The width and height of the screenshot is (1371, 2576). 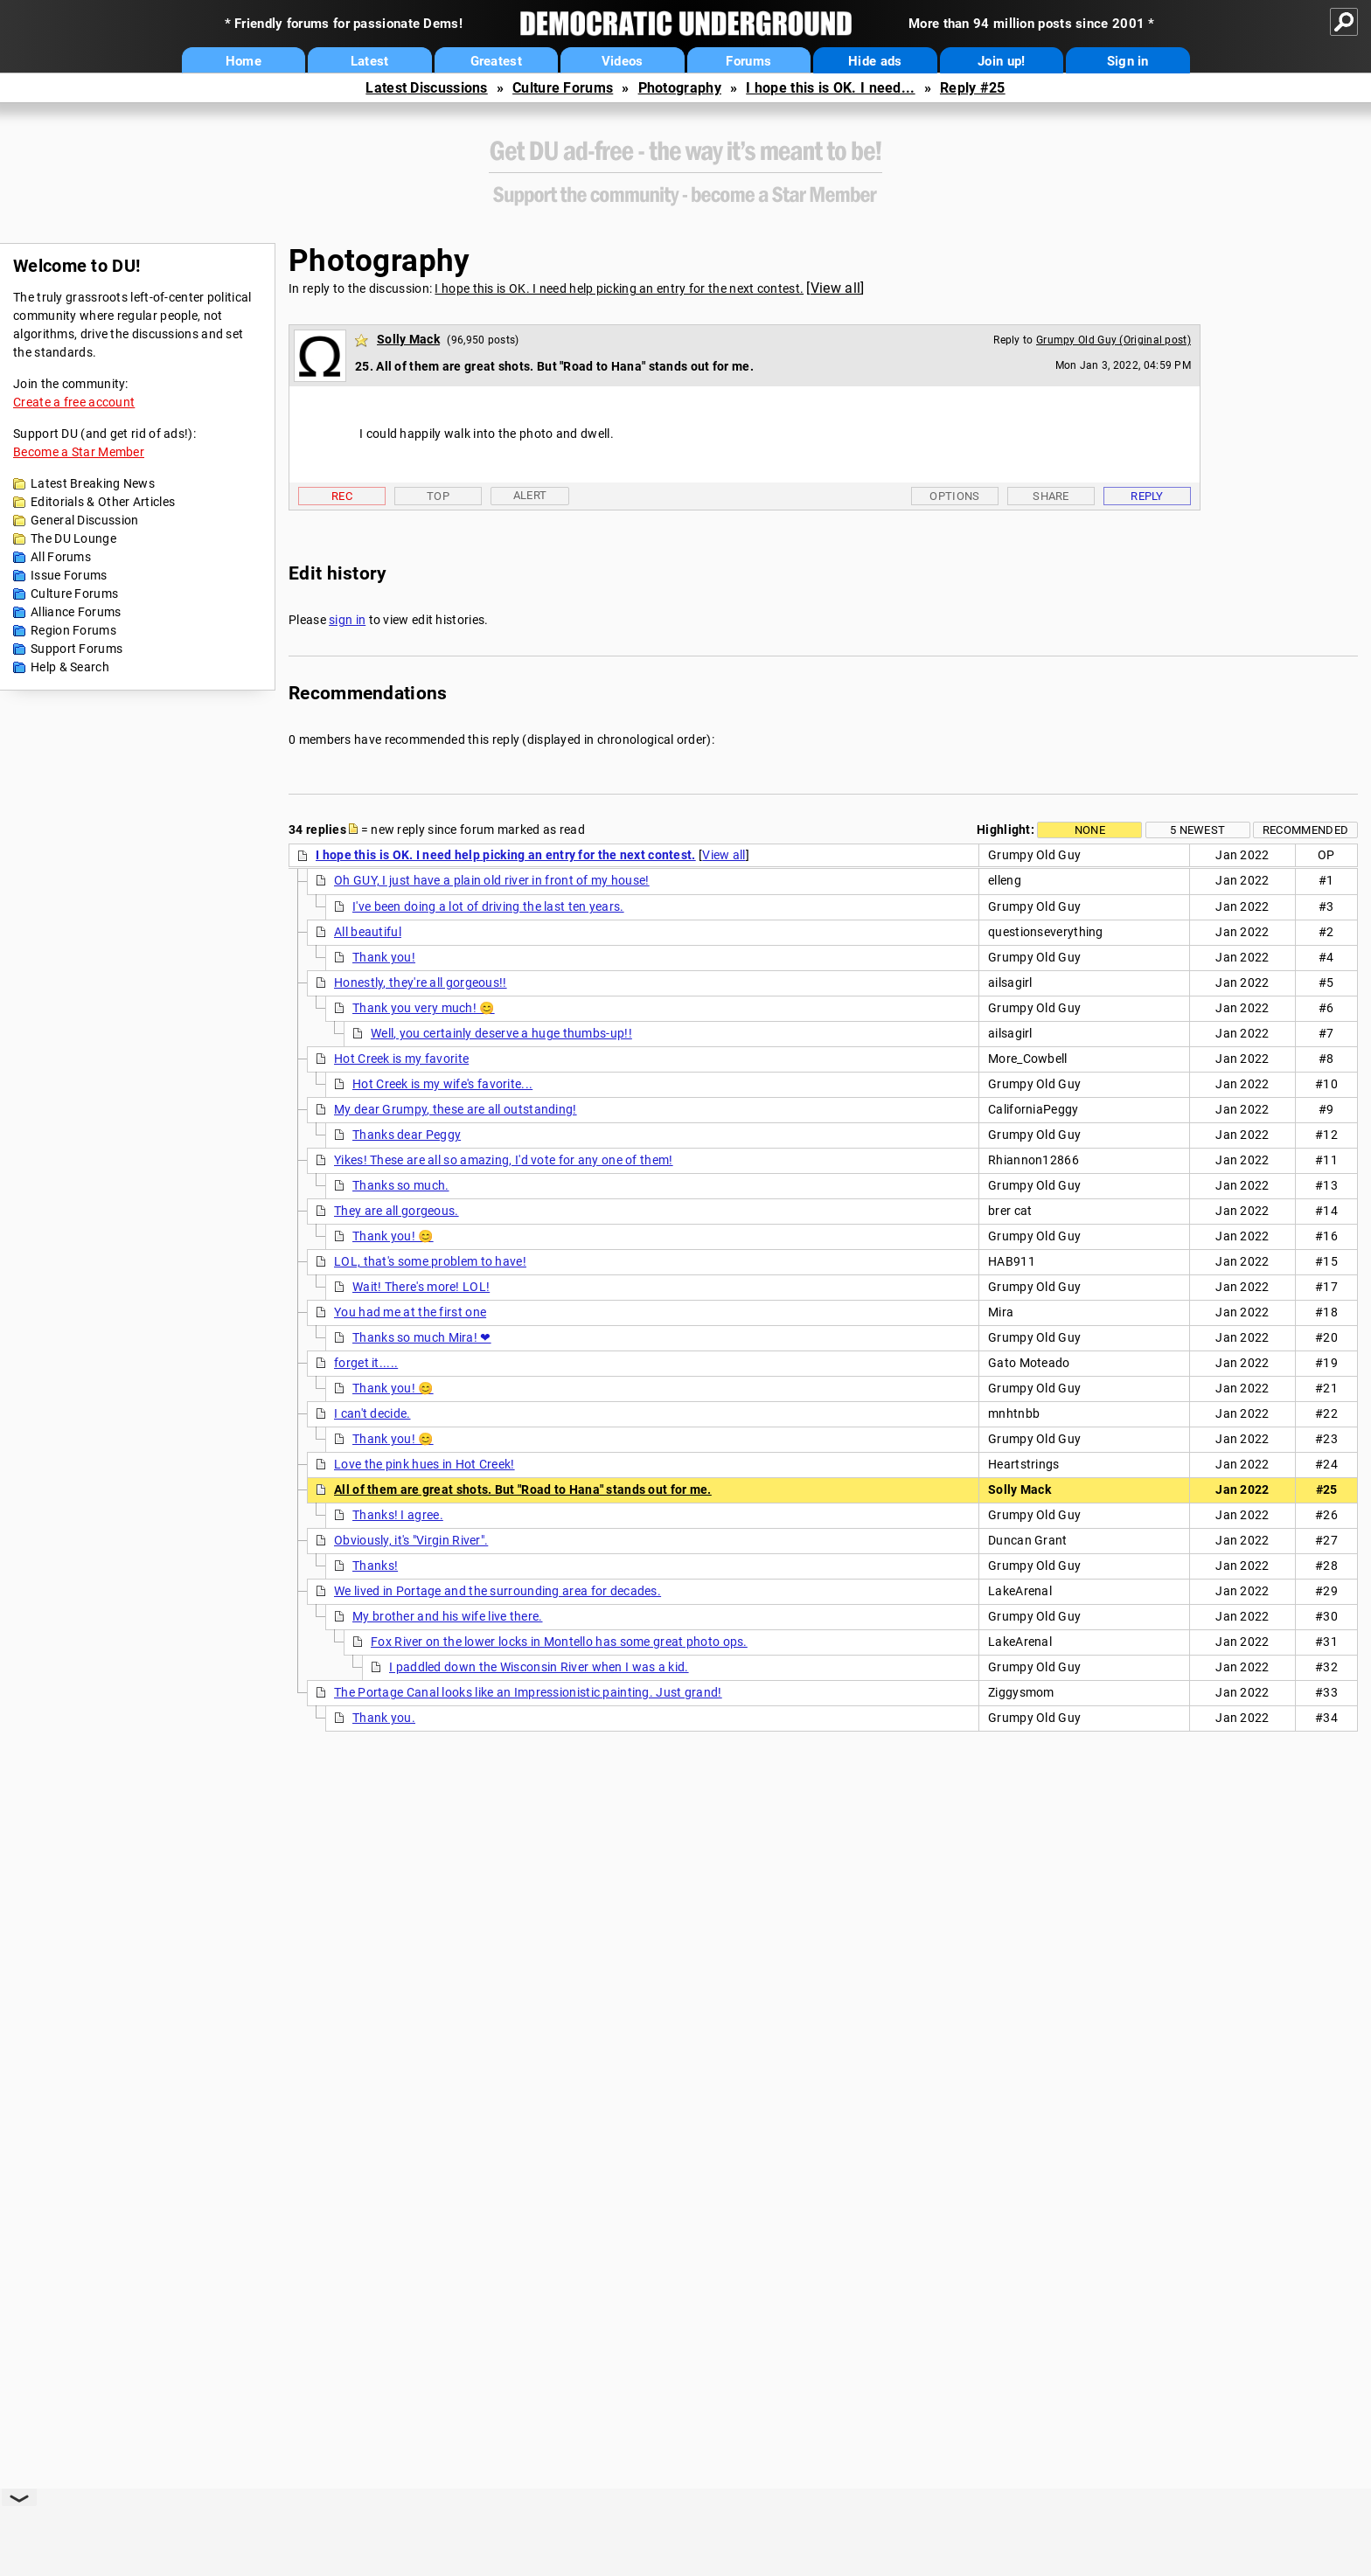 I want to click on Join up!, so click(x=1001, y=61).